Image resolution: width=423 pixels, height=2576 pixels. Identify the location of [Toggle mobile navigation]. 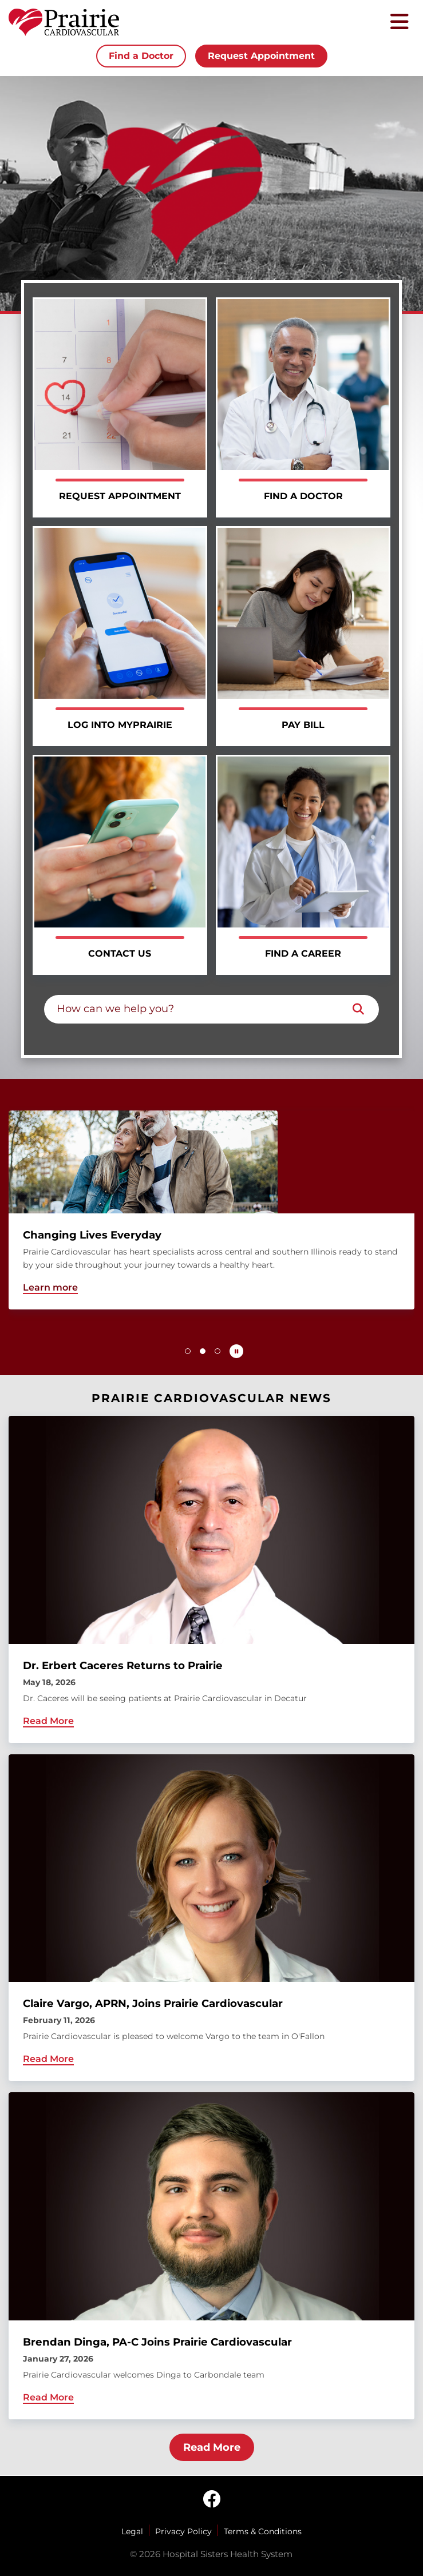
(399, 22).